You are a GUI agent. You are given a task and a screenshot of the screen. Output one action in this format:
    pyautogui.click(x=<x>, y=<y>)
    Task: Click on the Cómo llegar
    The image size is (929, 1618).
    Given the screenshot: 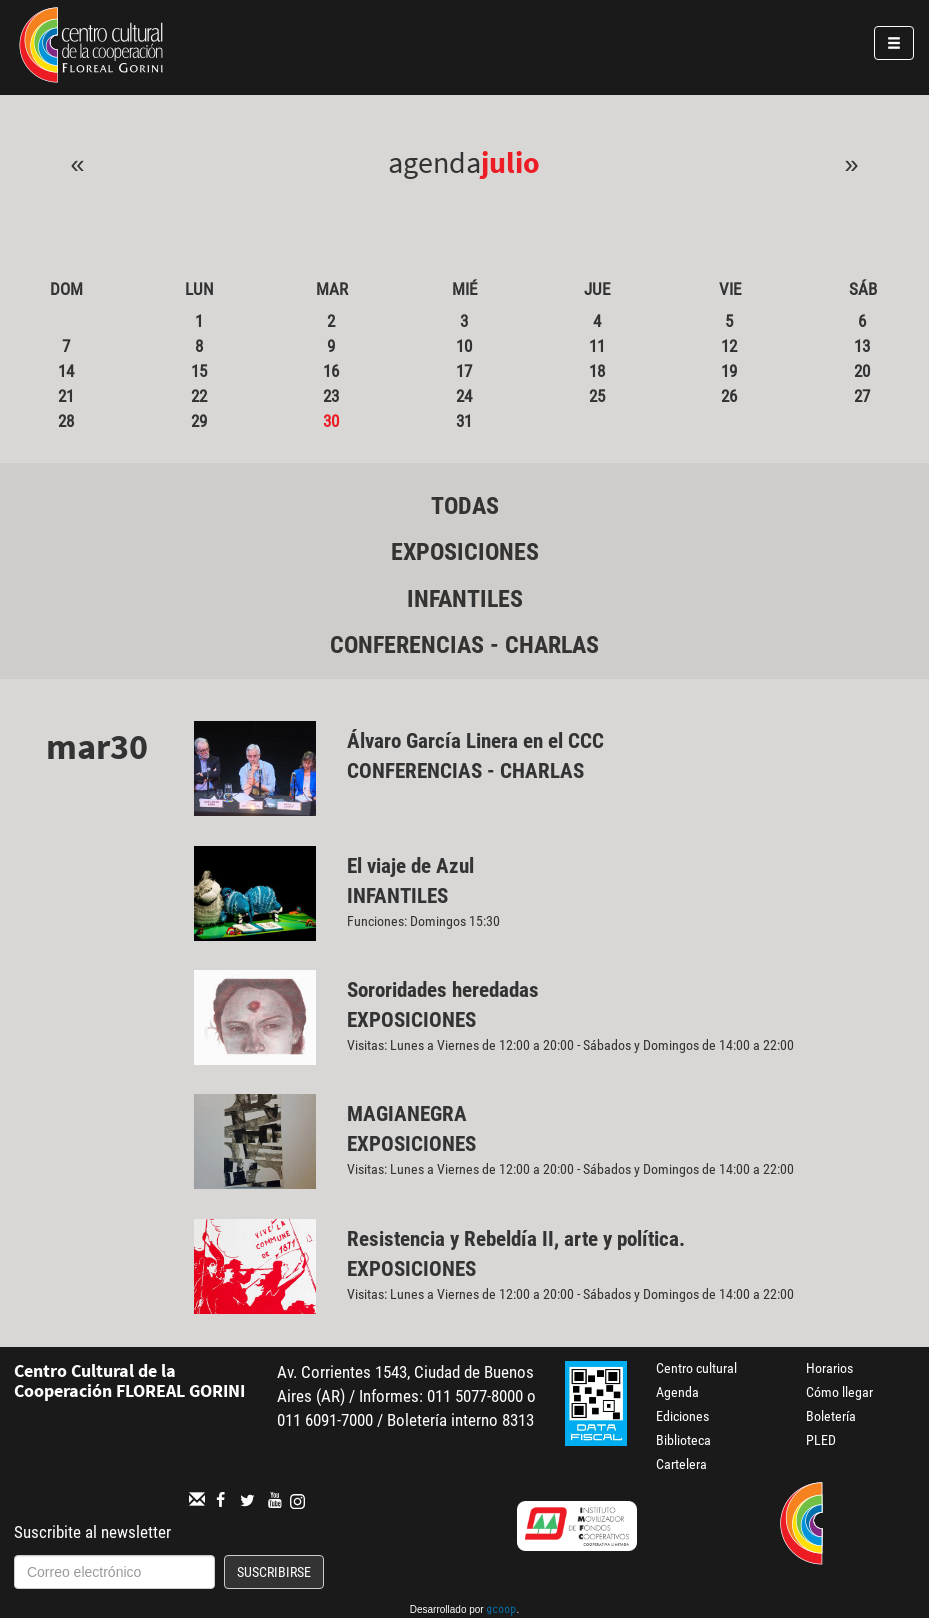 What is the action you would take?
    pyautogui.click(x=839, y=1392)
    